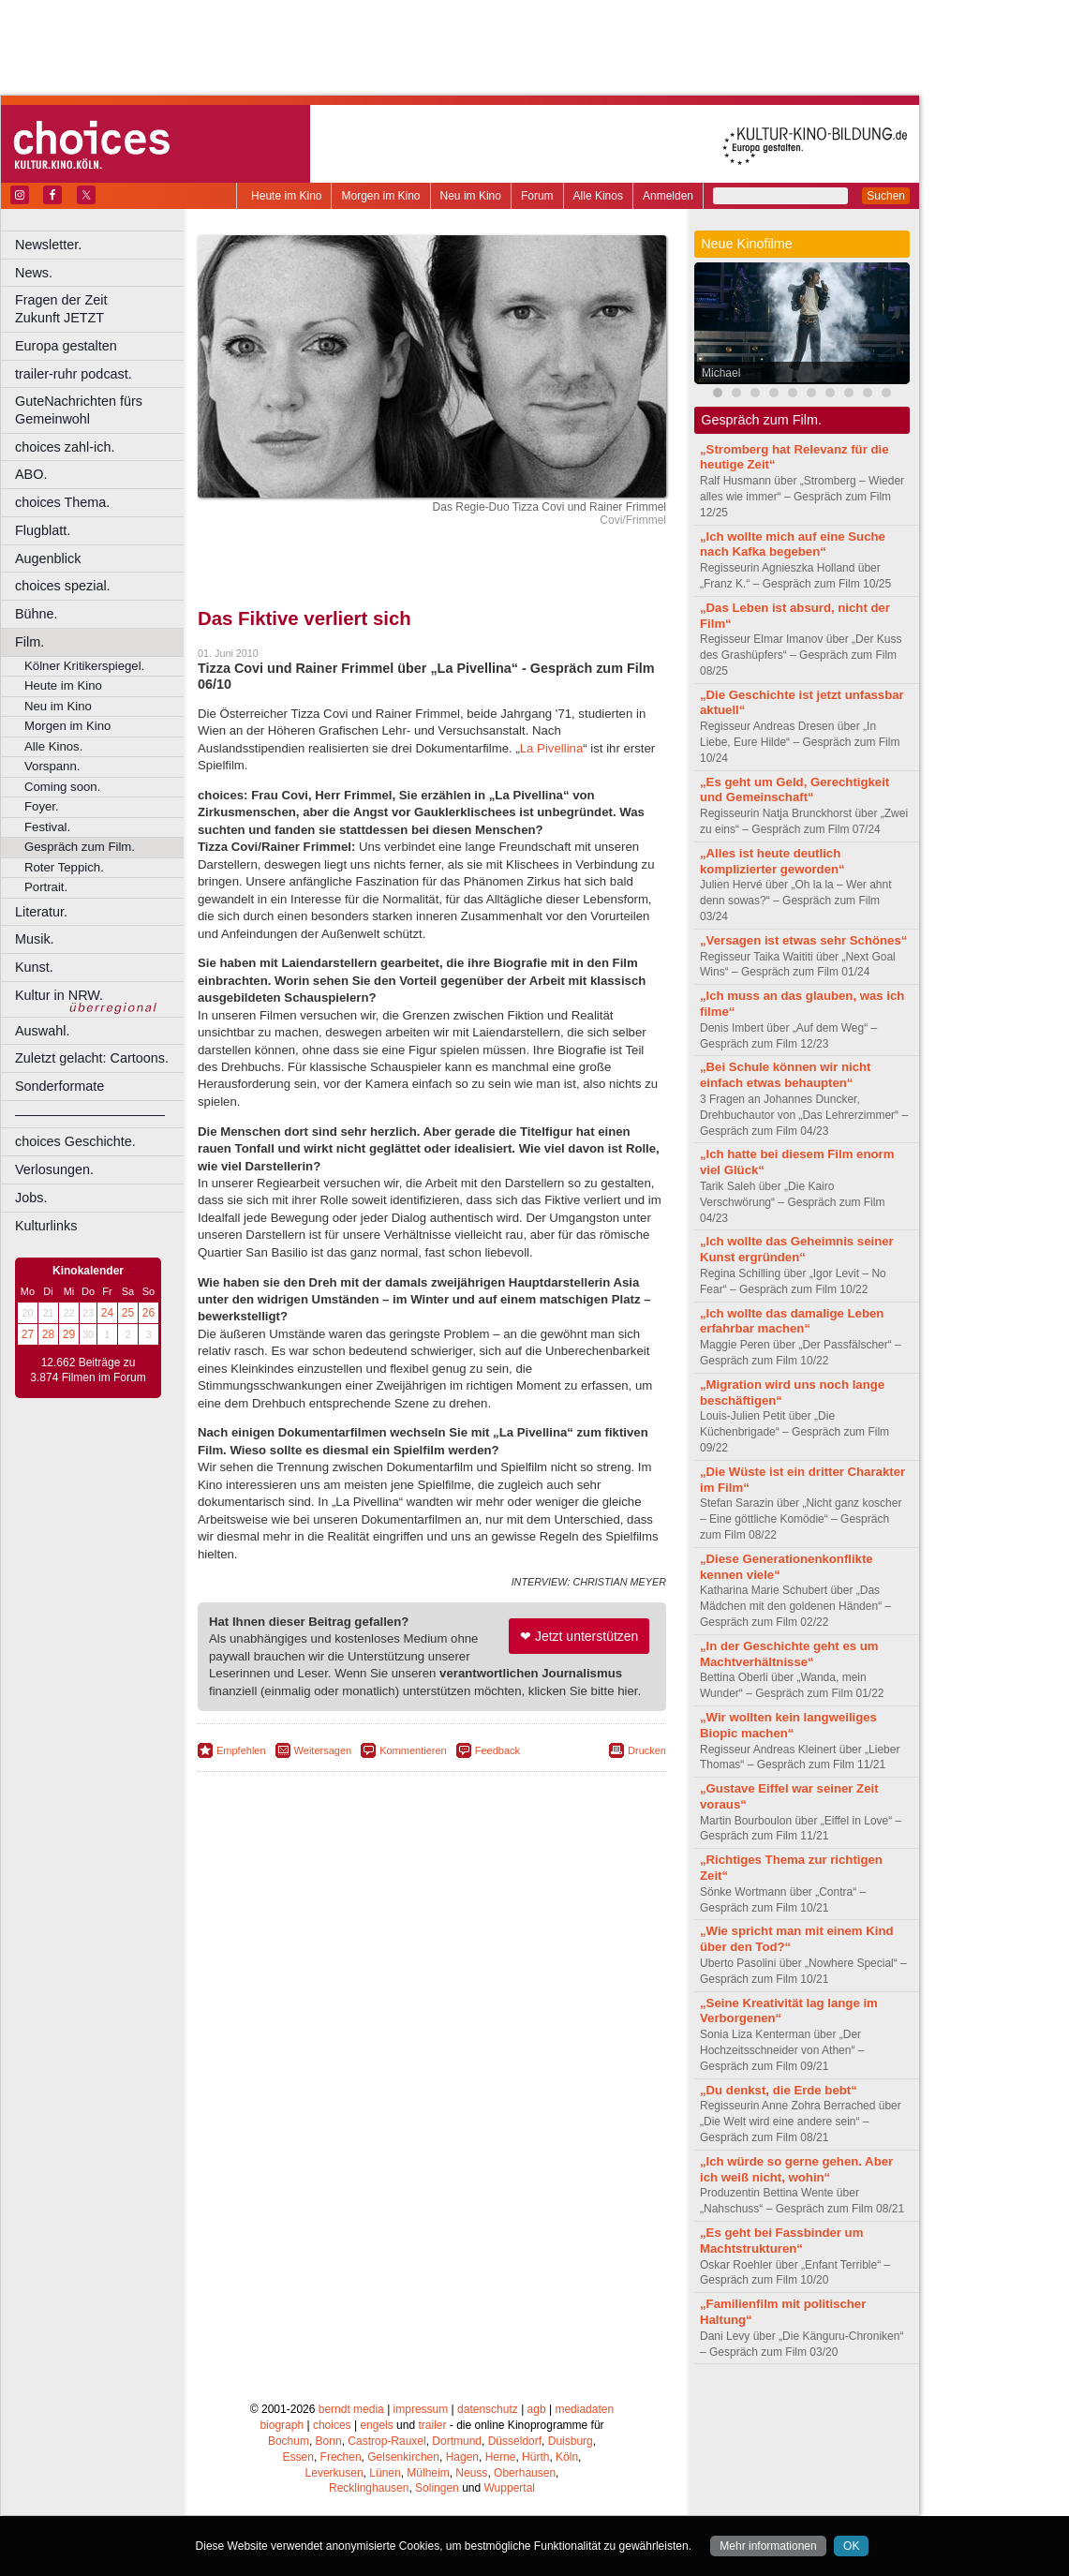 The image size is (1069, 2576). Describe the element at coordinates (570, 2441) in the screenshot. I see `Duisburg` at that location.